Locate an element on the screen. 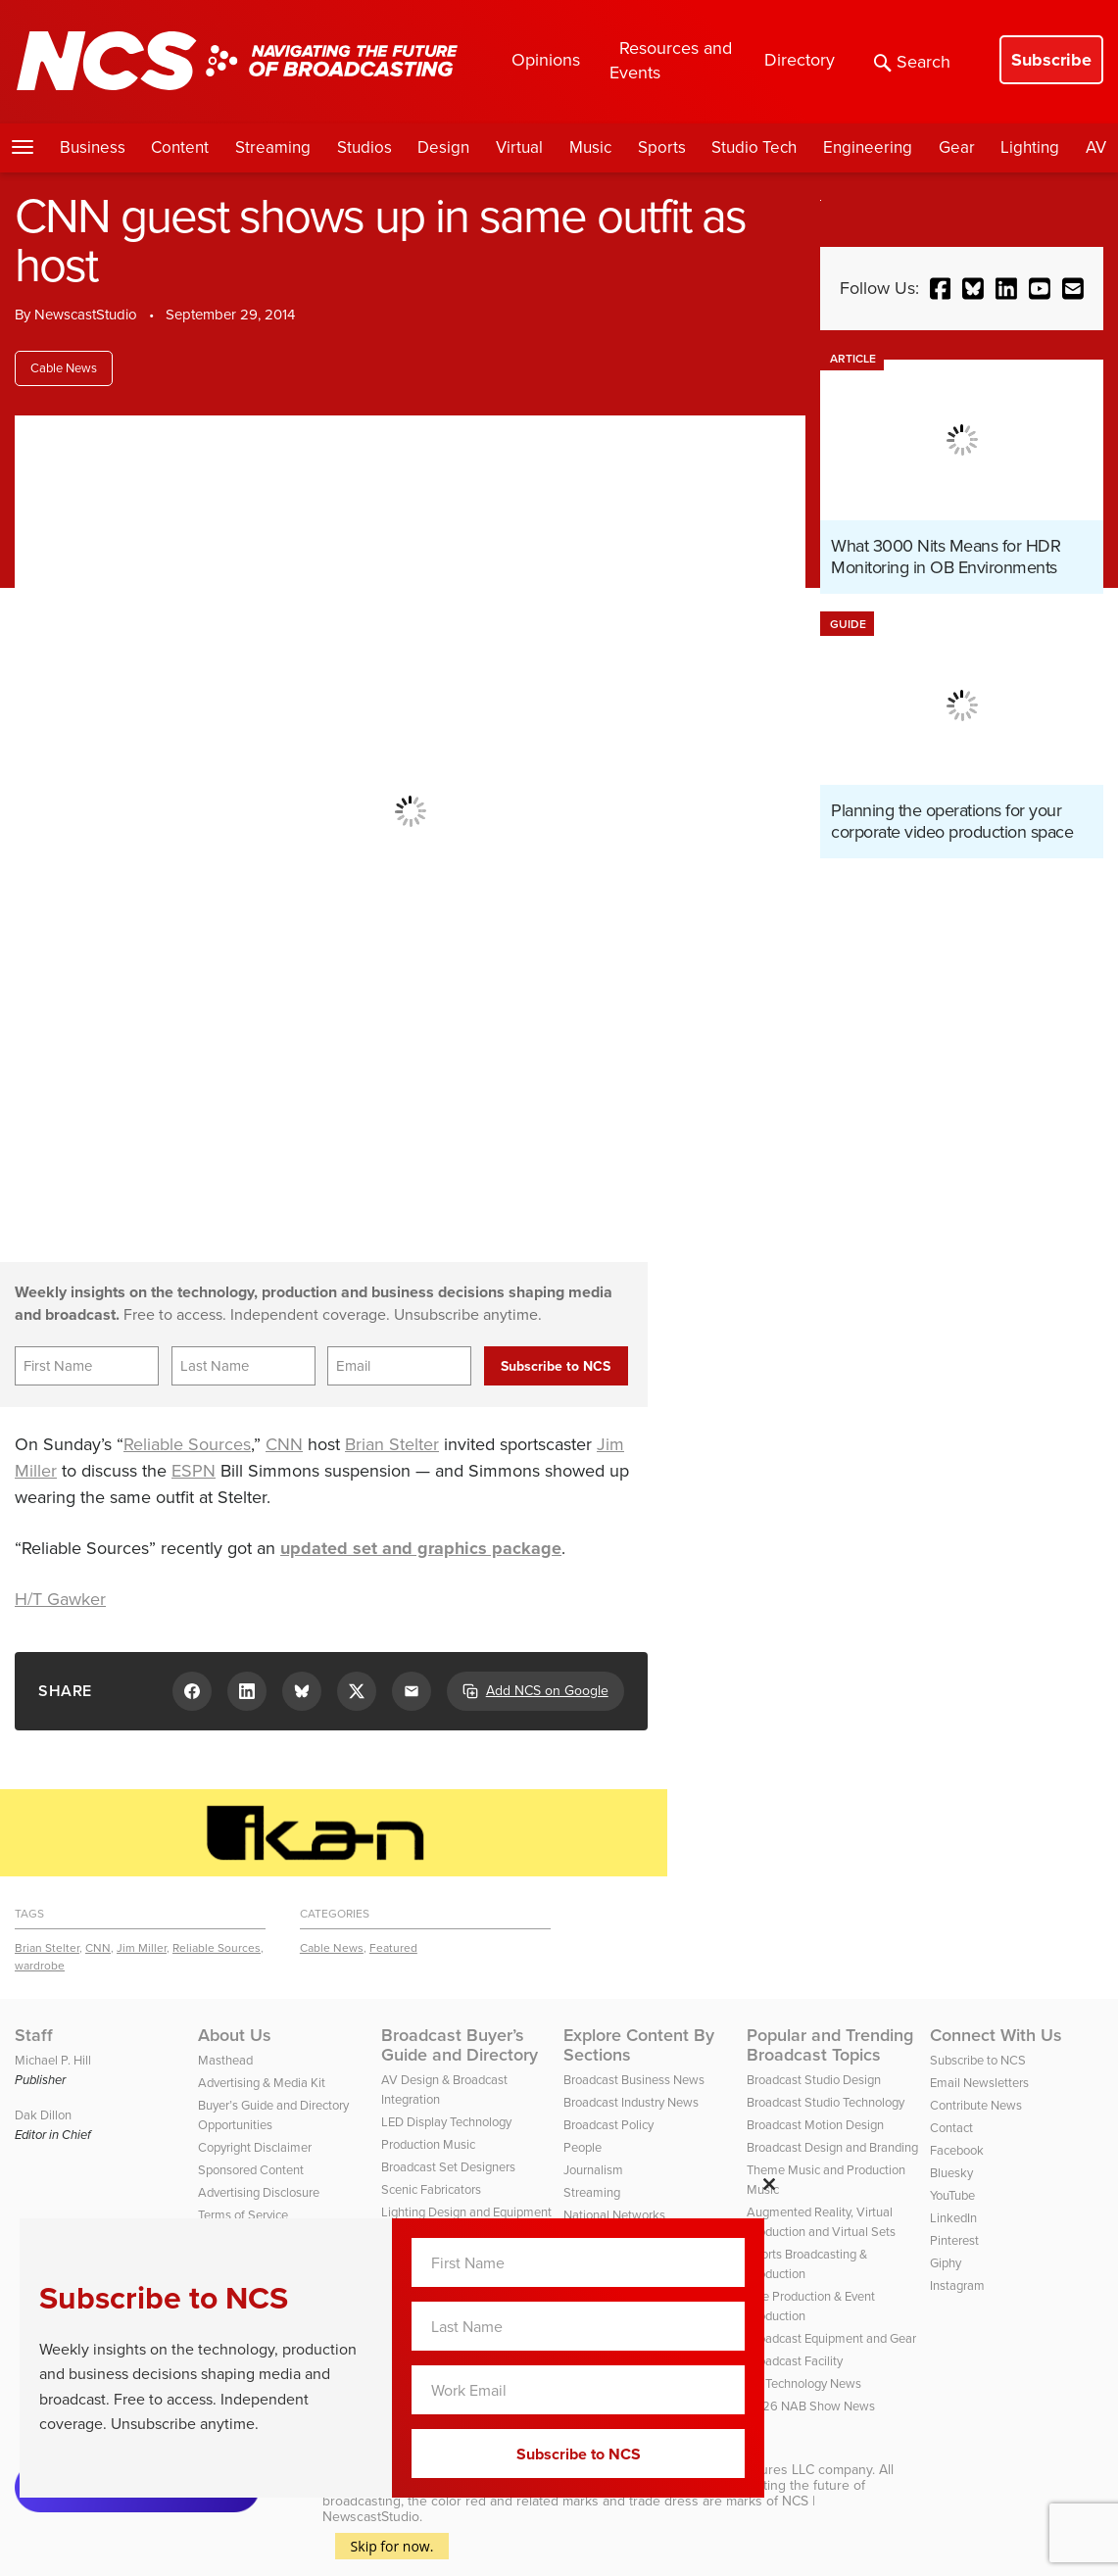 The height and width of the screenshot is (2576, 1118). Virtual is located at coordinates (519, 147).